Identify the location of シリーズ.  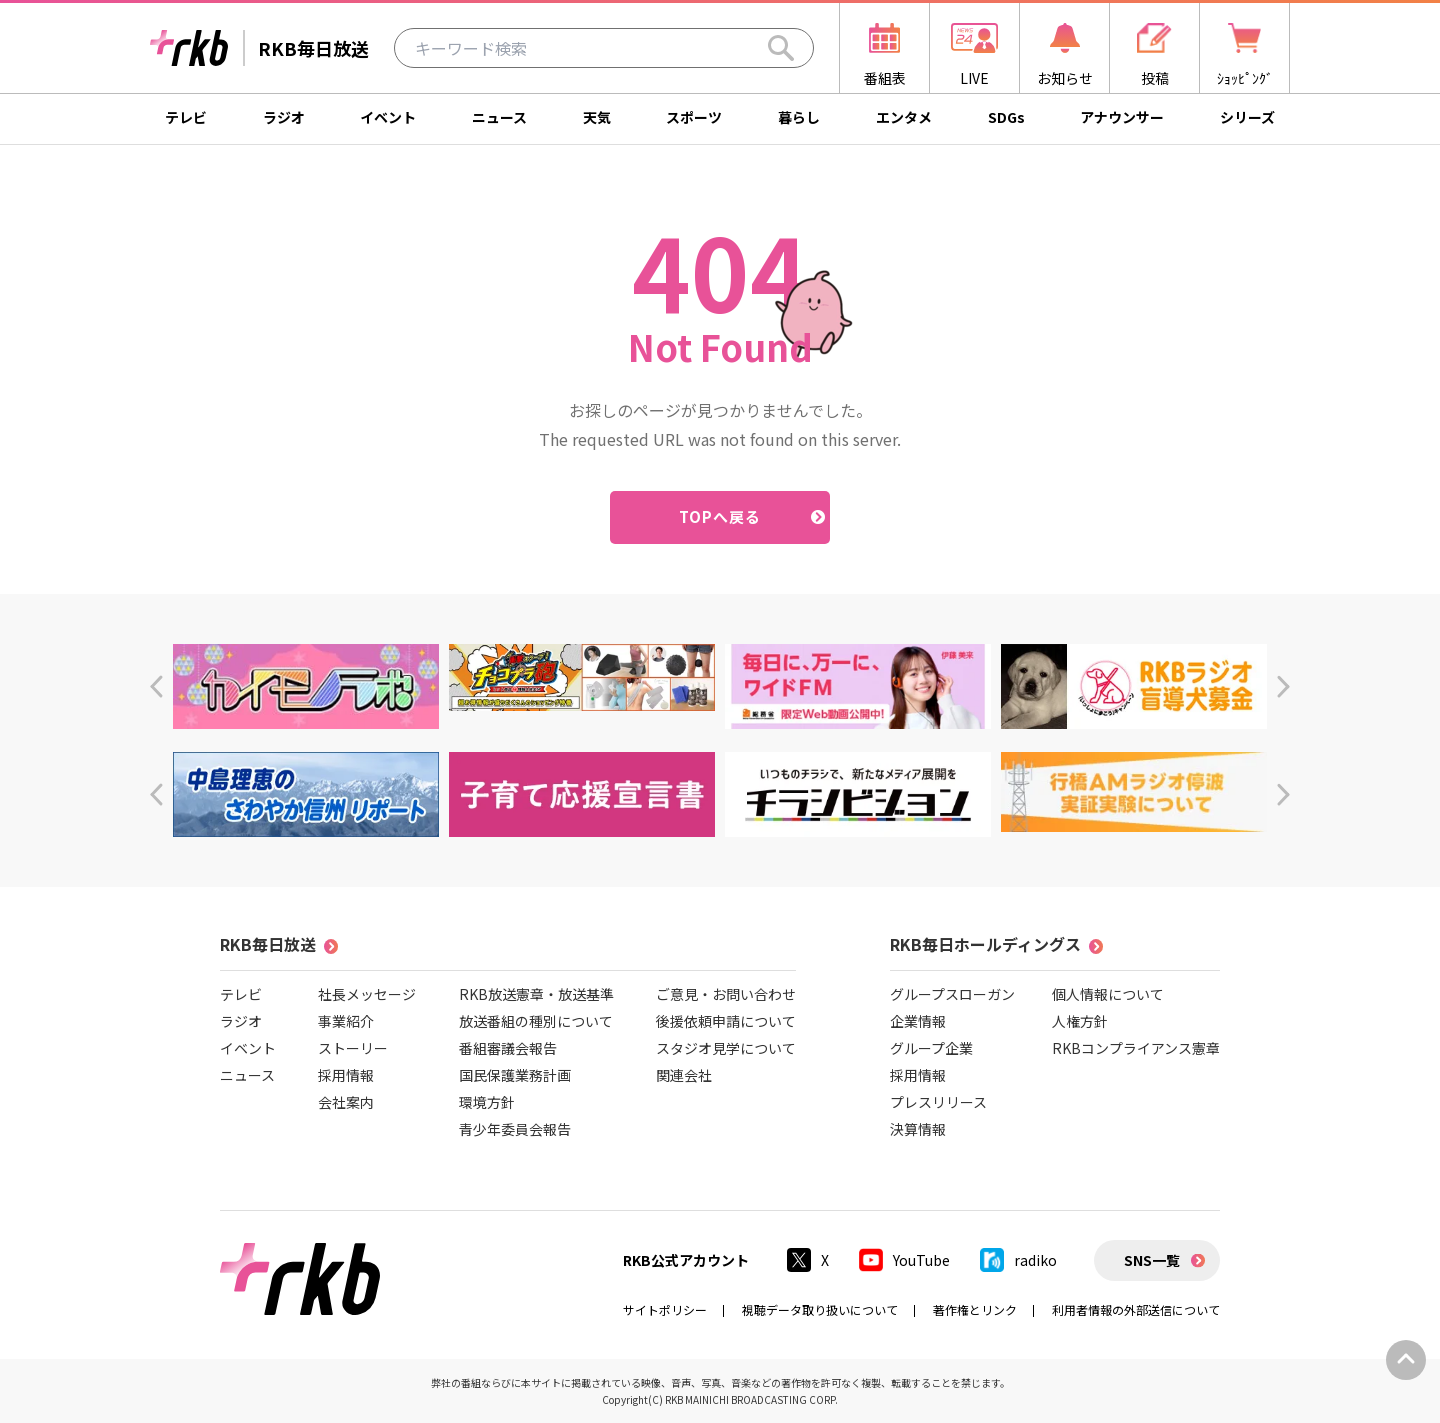
(1247, 117).